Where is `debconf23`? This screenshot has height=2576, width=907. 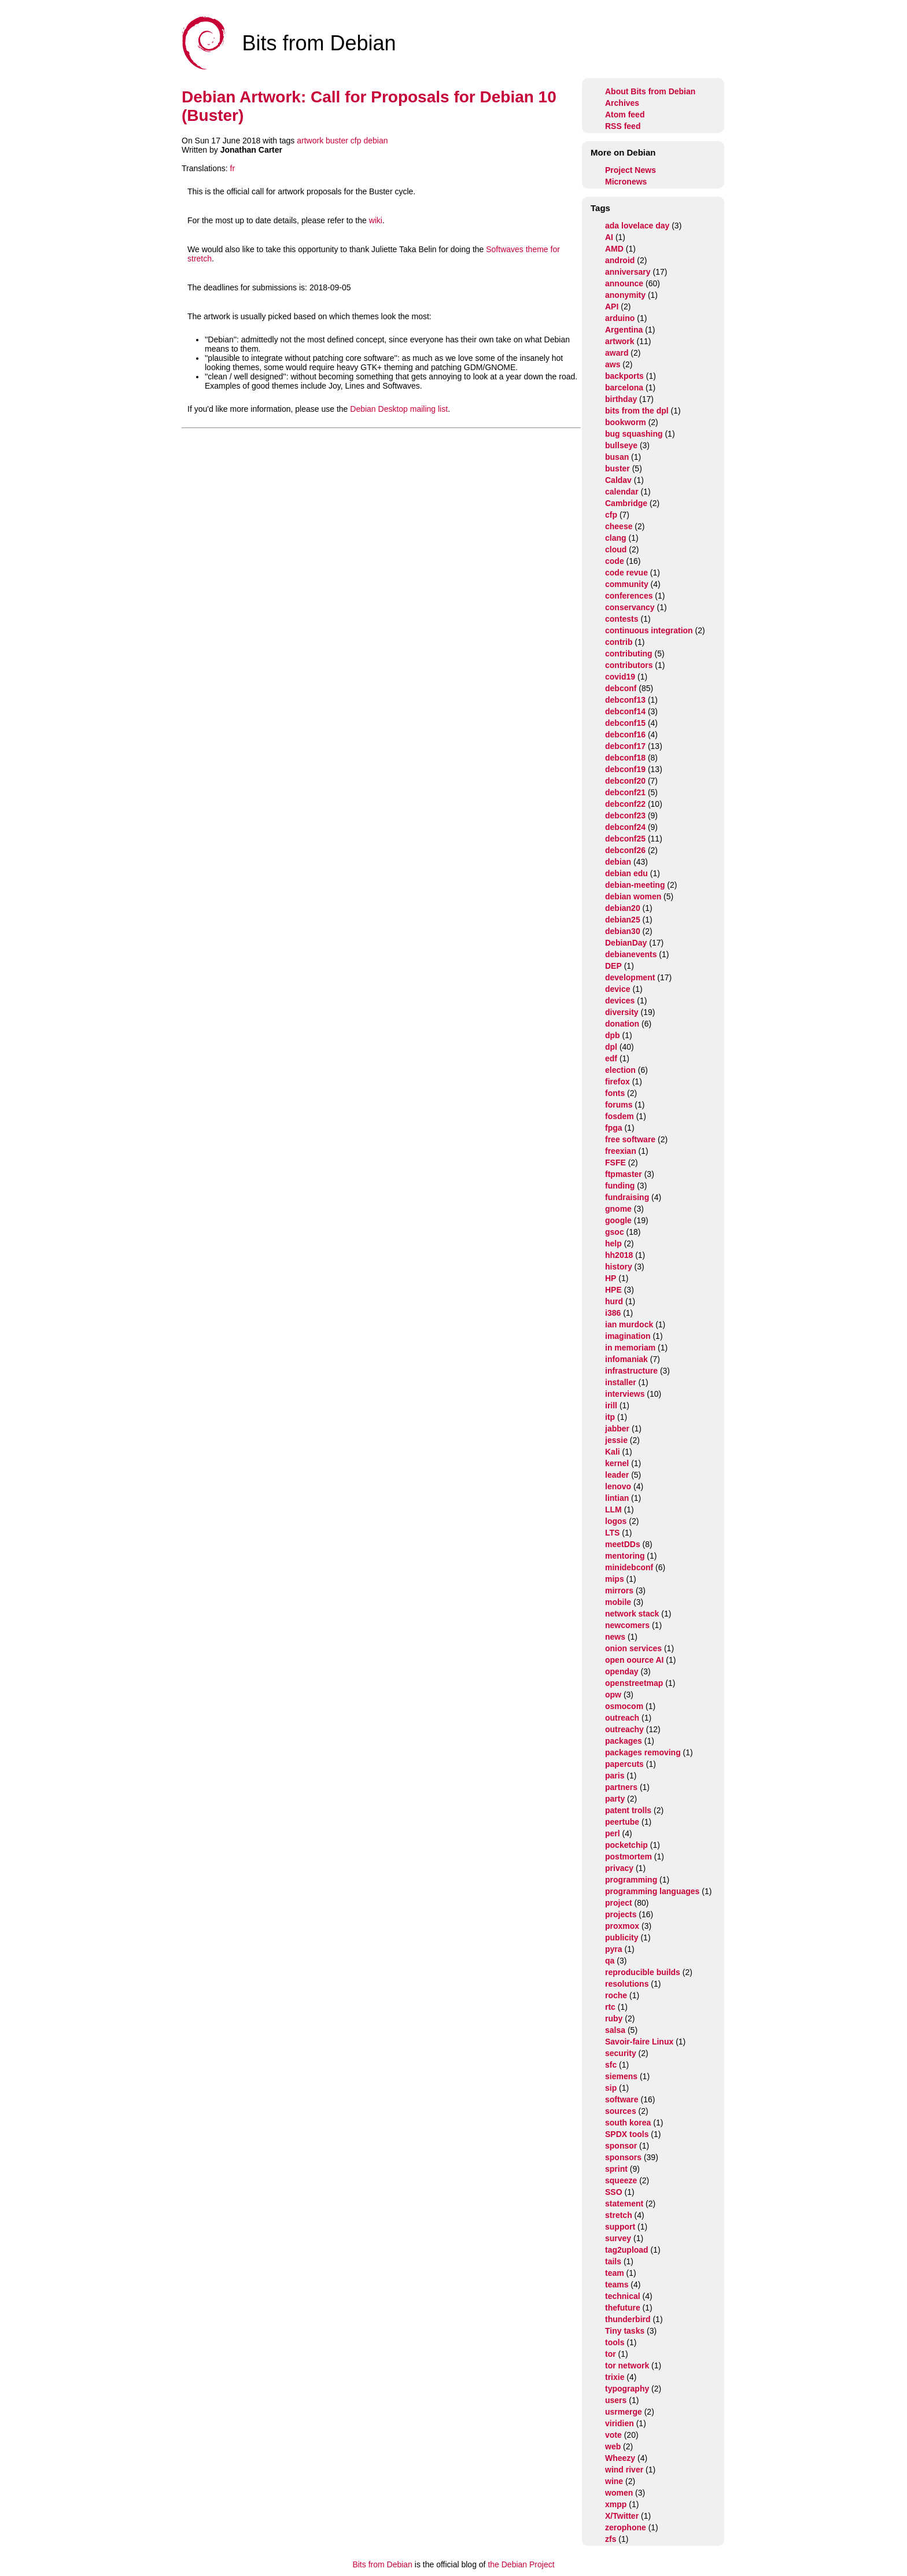 debconf23 is located at coordinates (625, 815).